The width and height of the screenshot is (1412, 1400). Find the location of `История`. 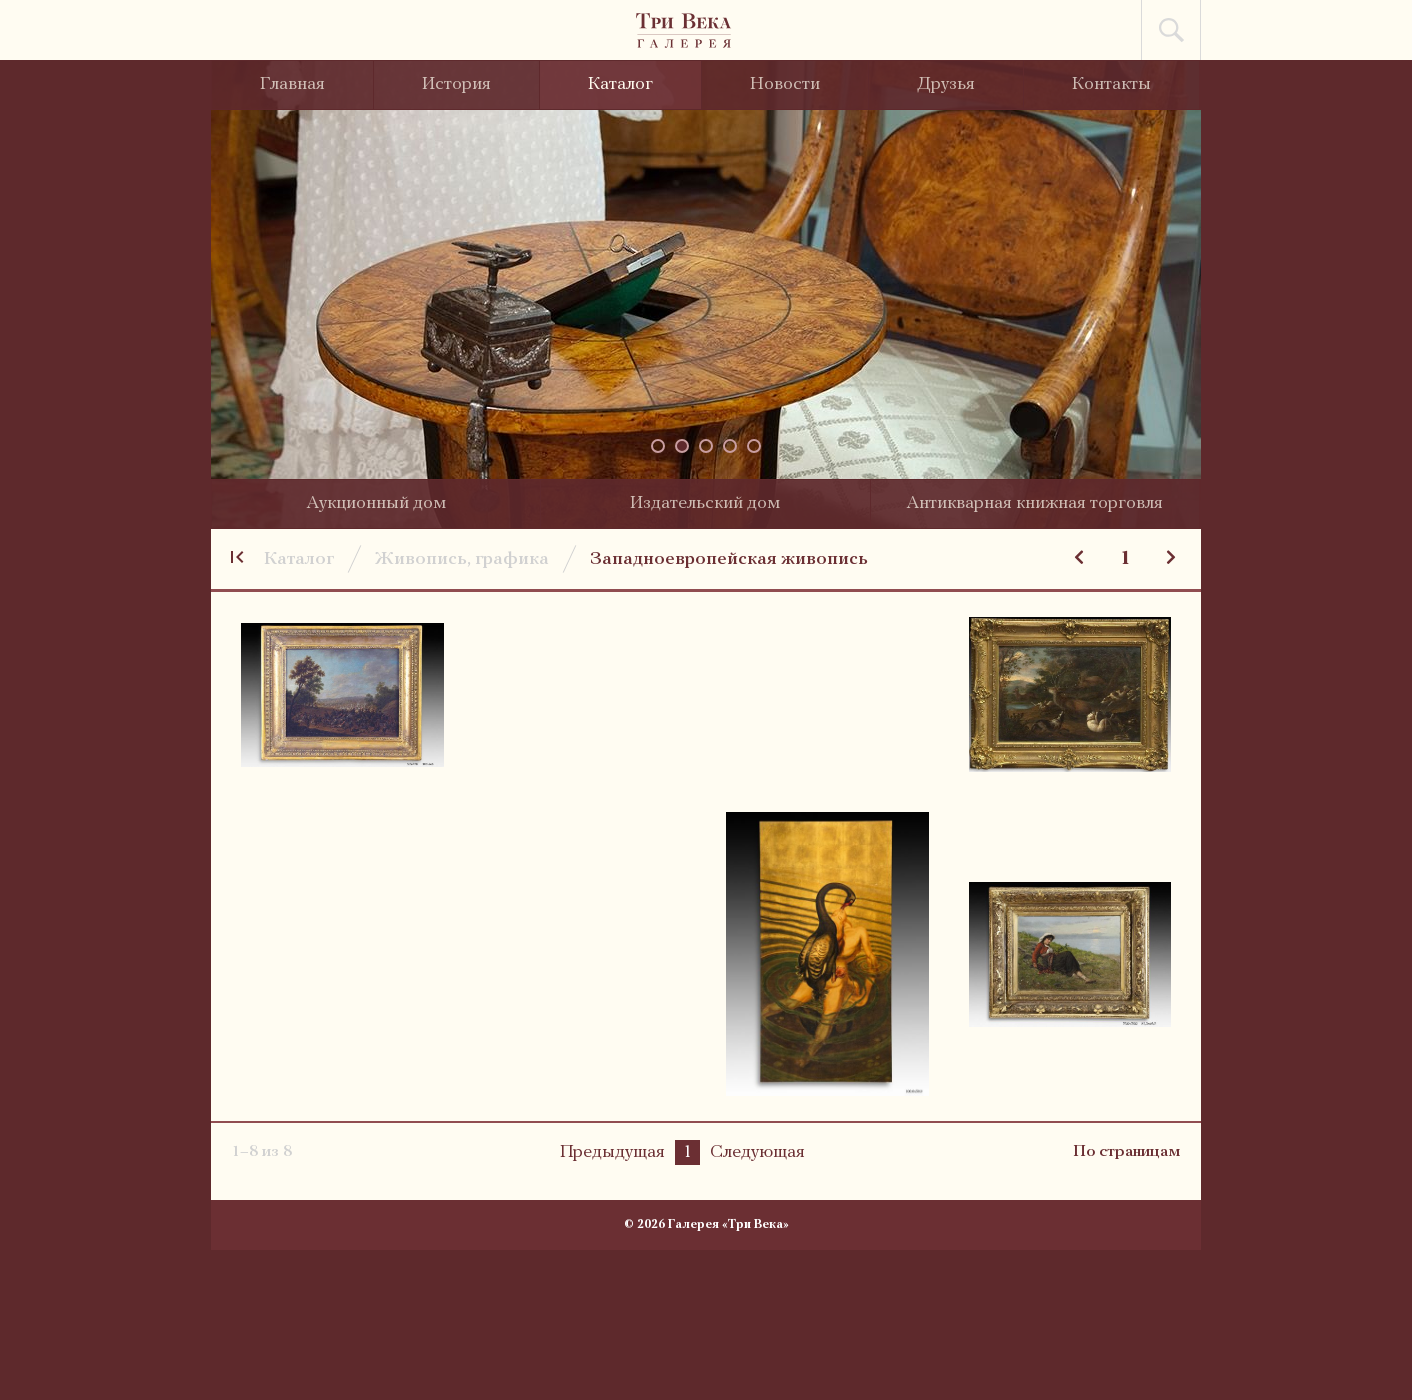

История is located at coordinates (456, 84).